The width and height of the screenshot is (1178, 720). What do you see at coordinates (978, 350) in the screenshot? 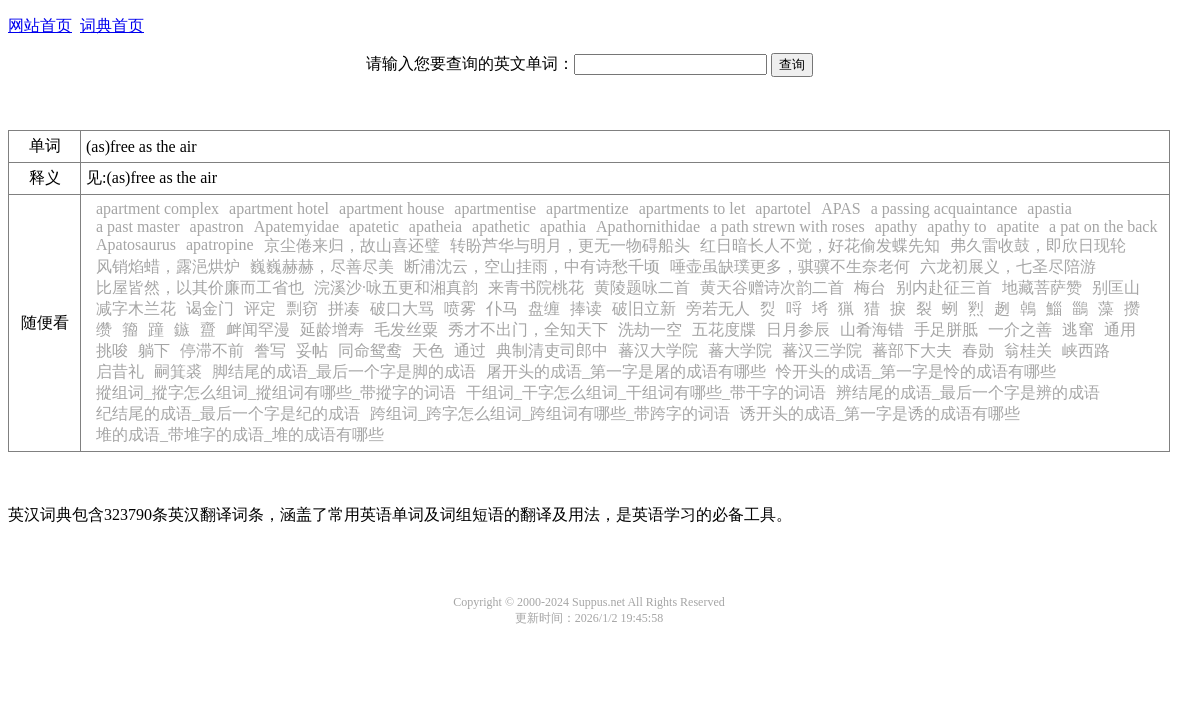
I see `春勋` at bounding box center [978, 350].